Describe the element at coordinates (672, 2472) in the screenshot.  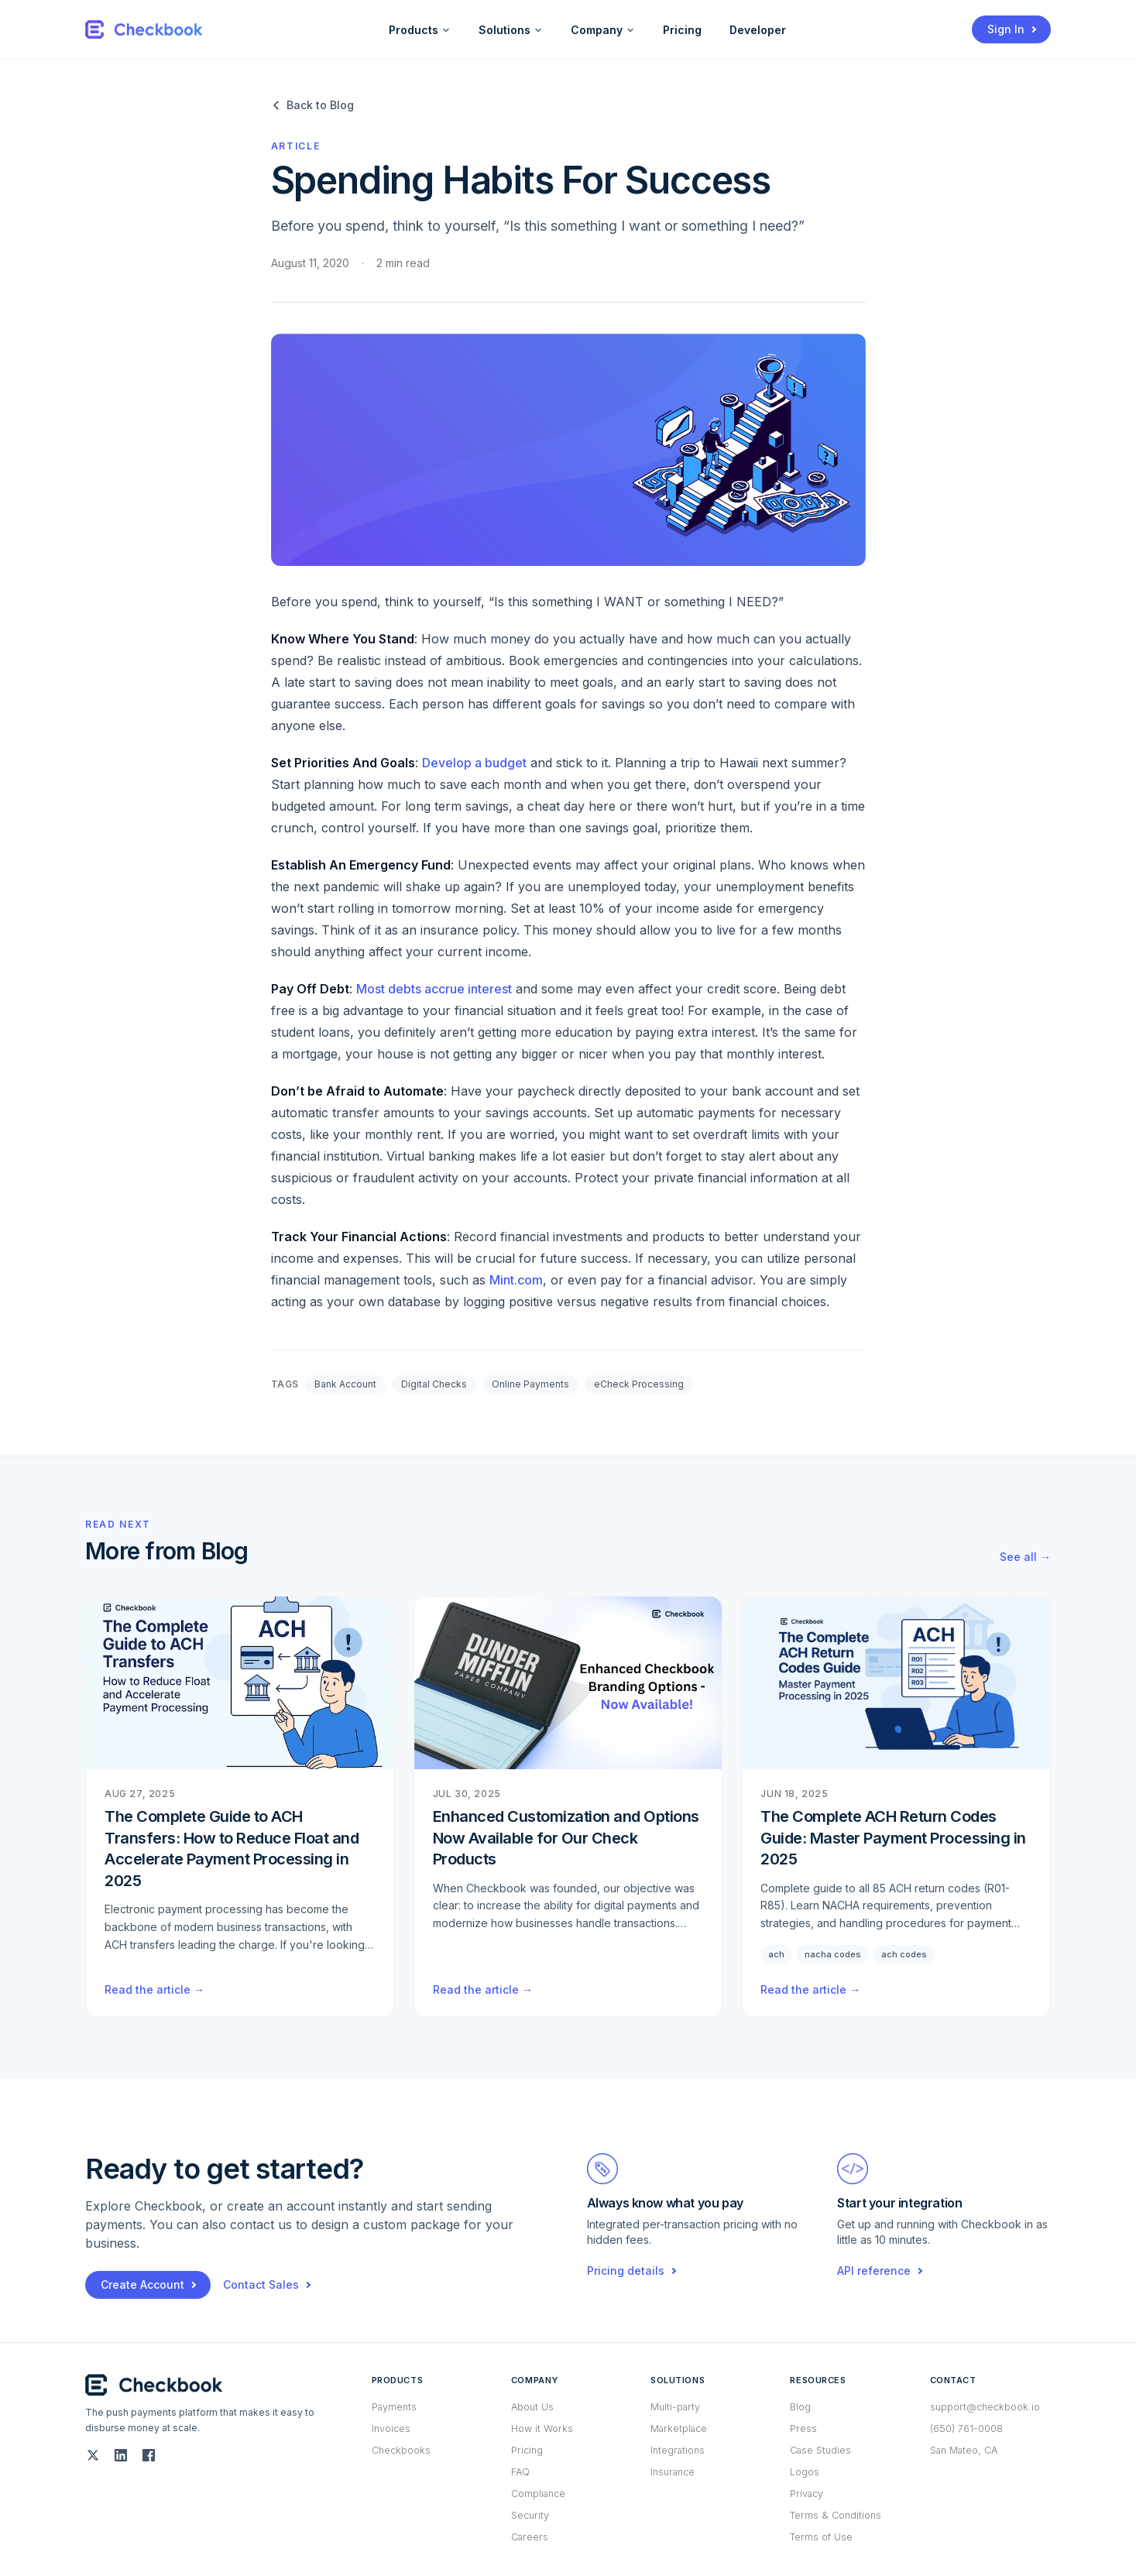
I see `Insurance` at that location.